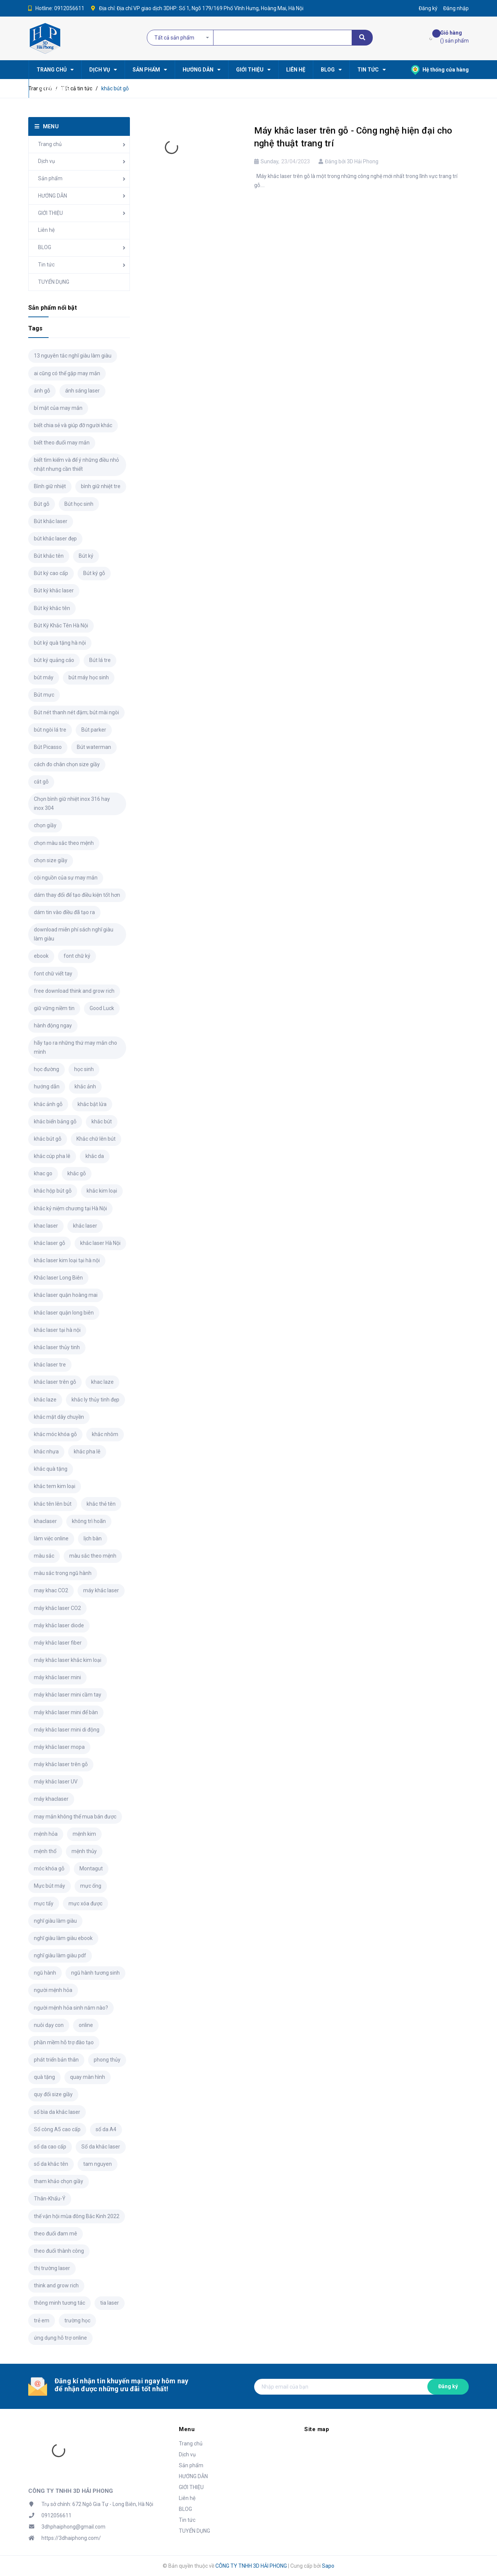 Image resolution: width=497 pixels, height=2576 pixels. I want to click on nghĩ giàu làm giàu ebook, so click(63, 1938).